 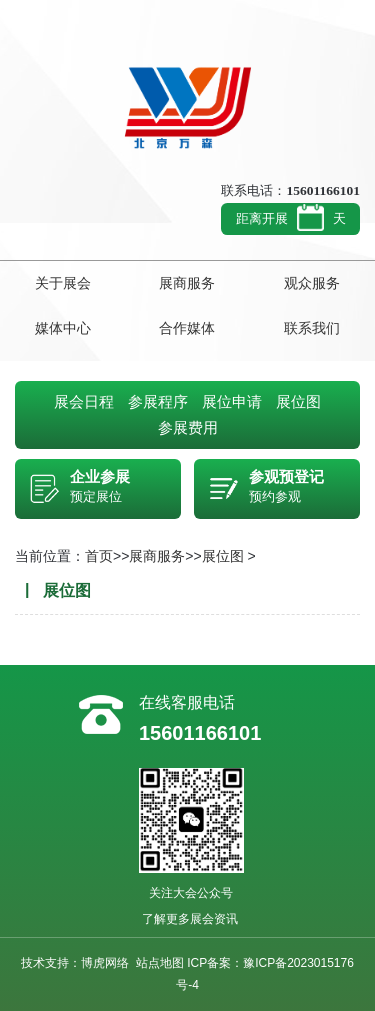 What do you see at coordinates (160, 963) in the screenshot?
I see `站点地图` at bounding box center [160, 963].